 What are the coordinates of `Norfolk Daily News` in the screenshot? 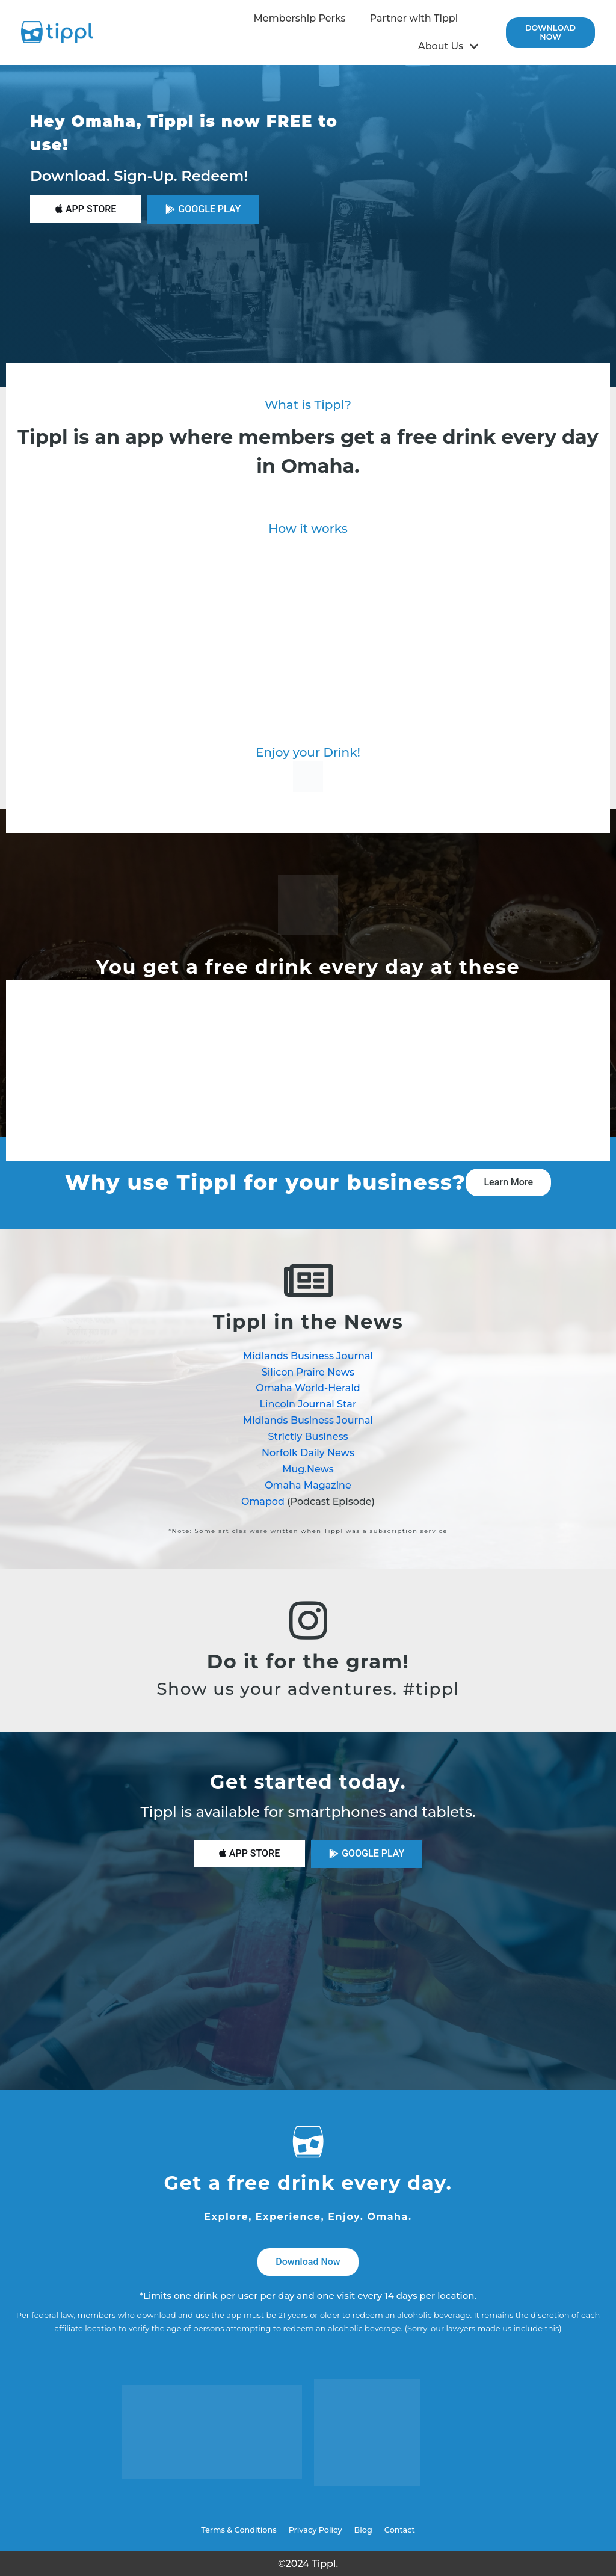 It's located at (308, 1453).